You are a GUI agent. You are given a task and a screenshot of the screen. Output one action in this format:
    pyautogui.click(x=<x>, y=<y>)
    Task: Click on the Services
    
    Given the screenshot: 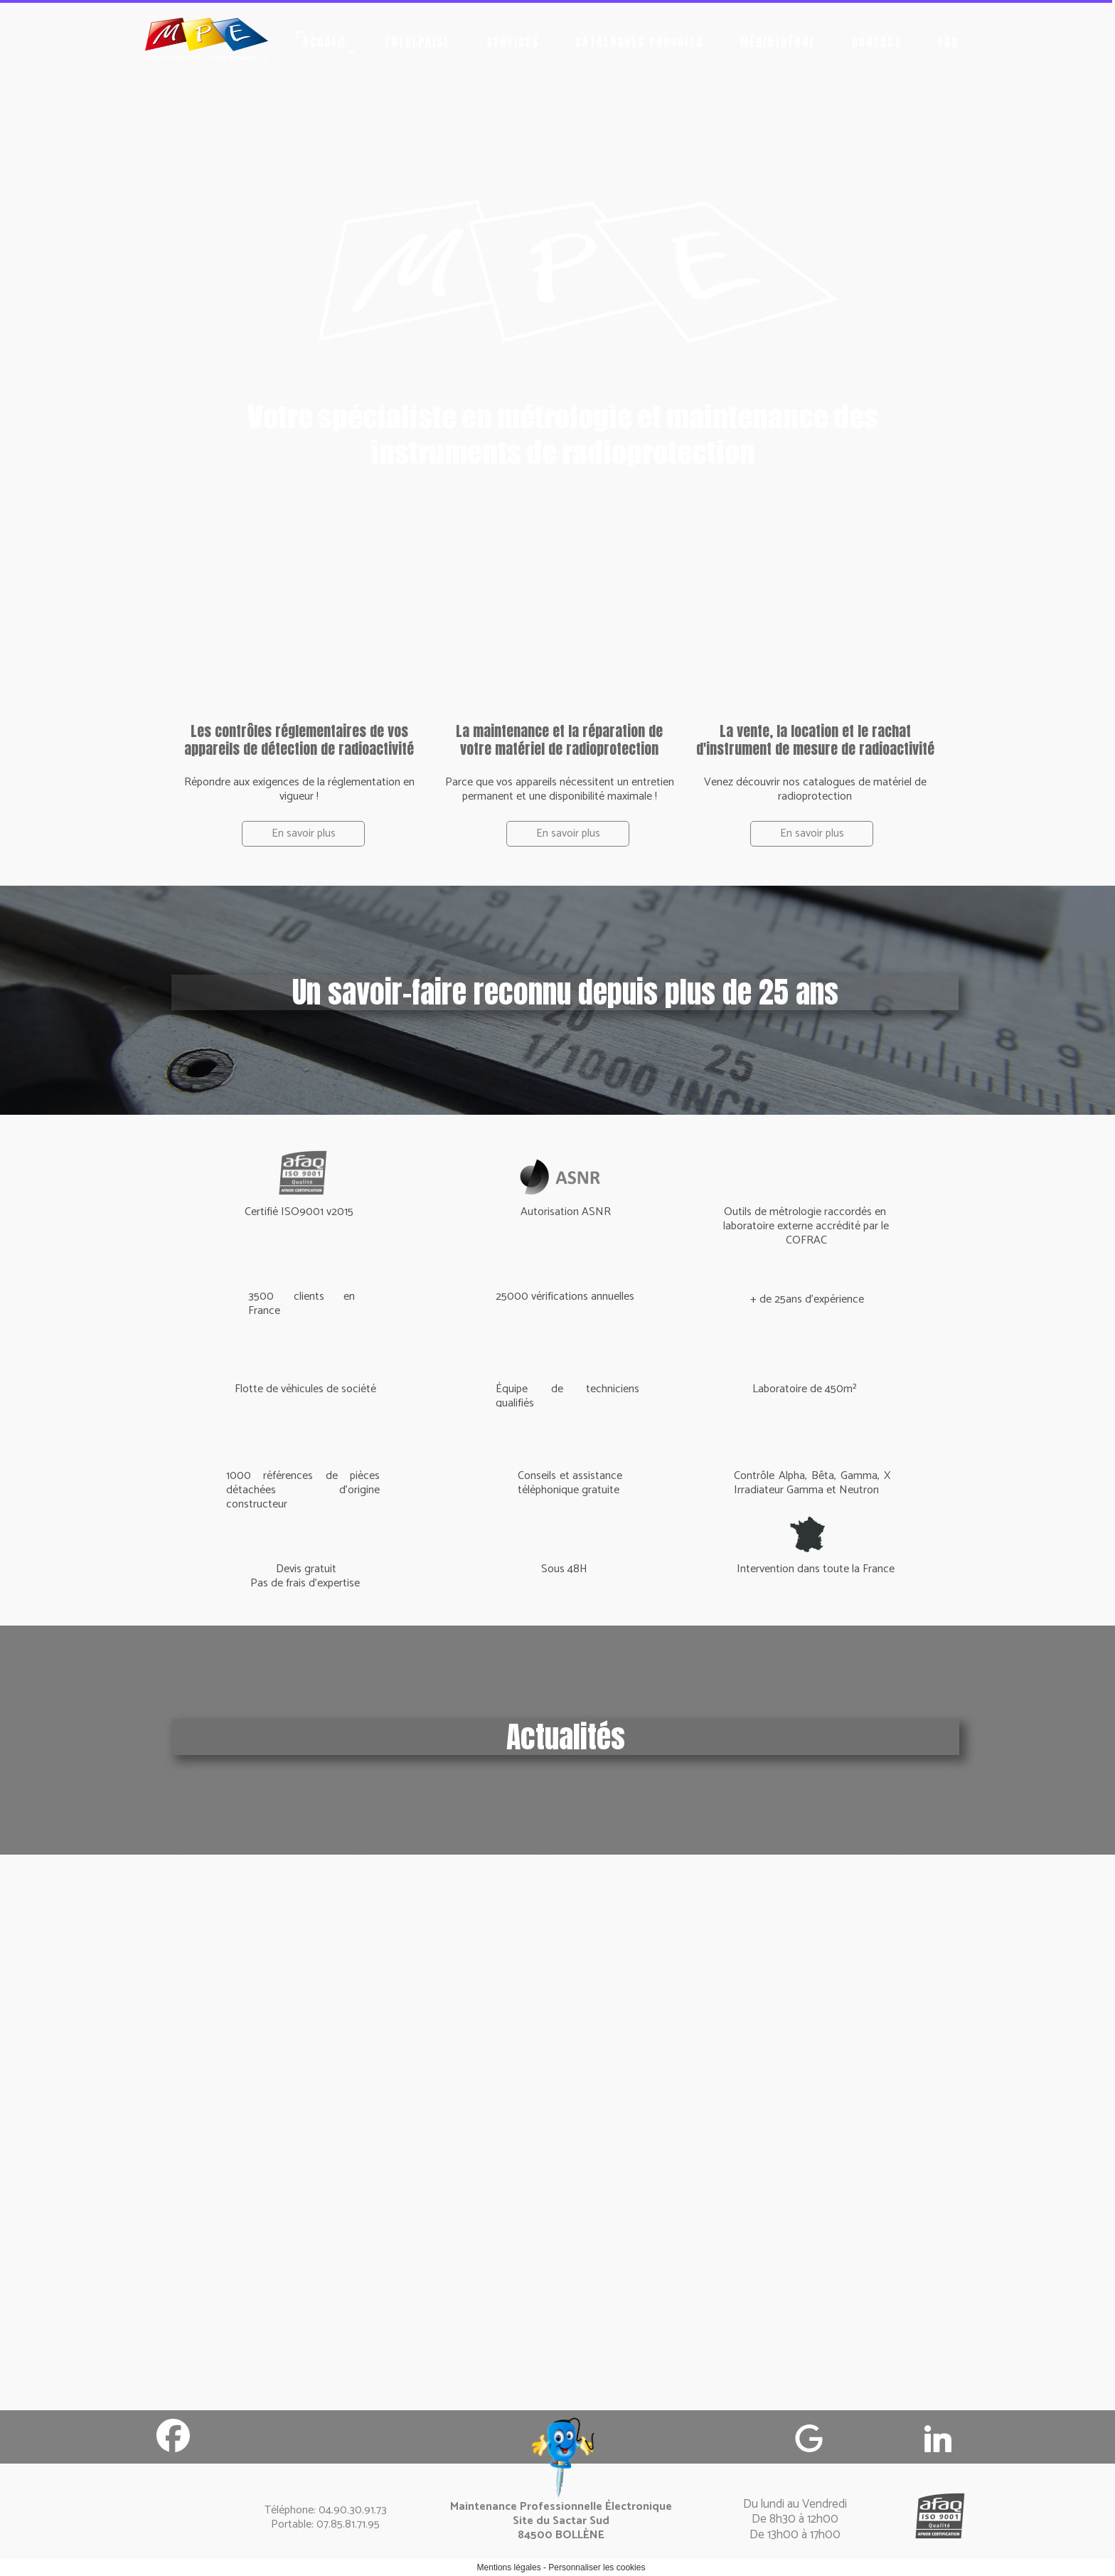 What is the action you would take?
    pyautogui.click(x=512, y=42)
    